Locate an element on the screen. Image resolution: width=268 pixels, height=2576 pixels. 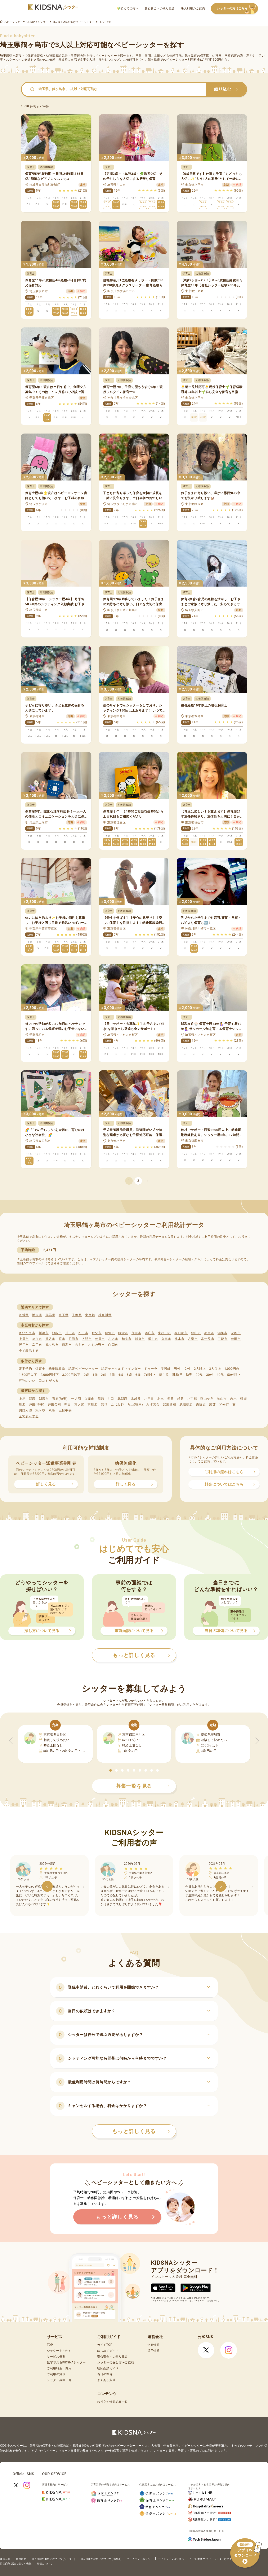
深谷市 is located at coordinates (236, 1333).